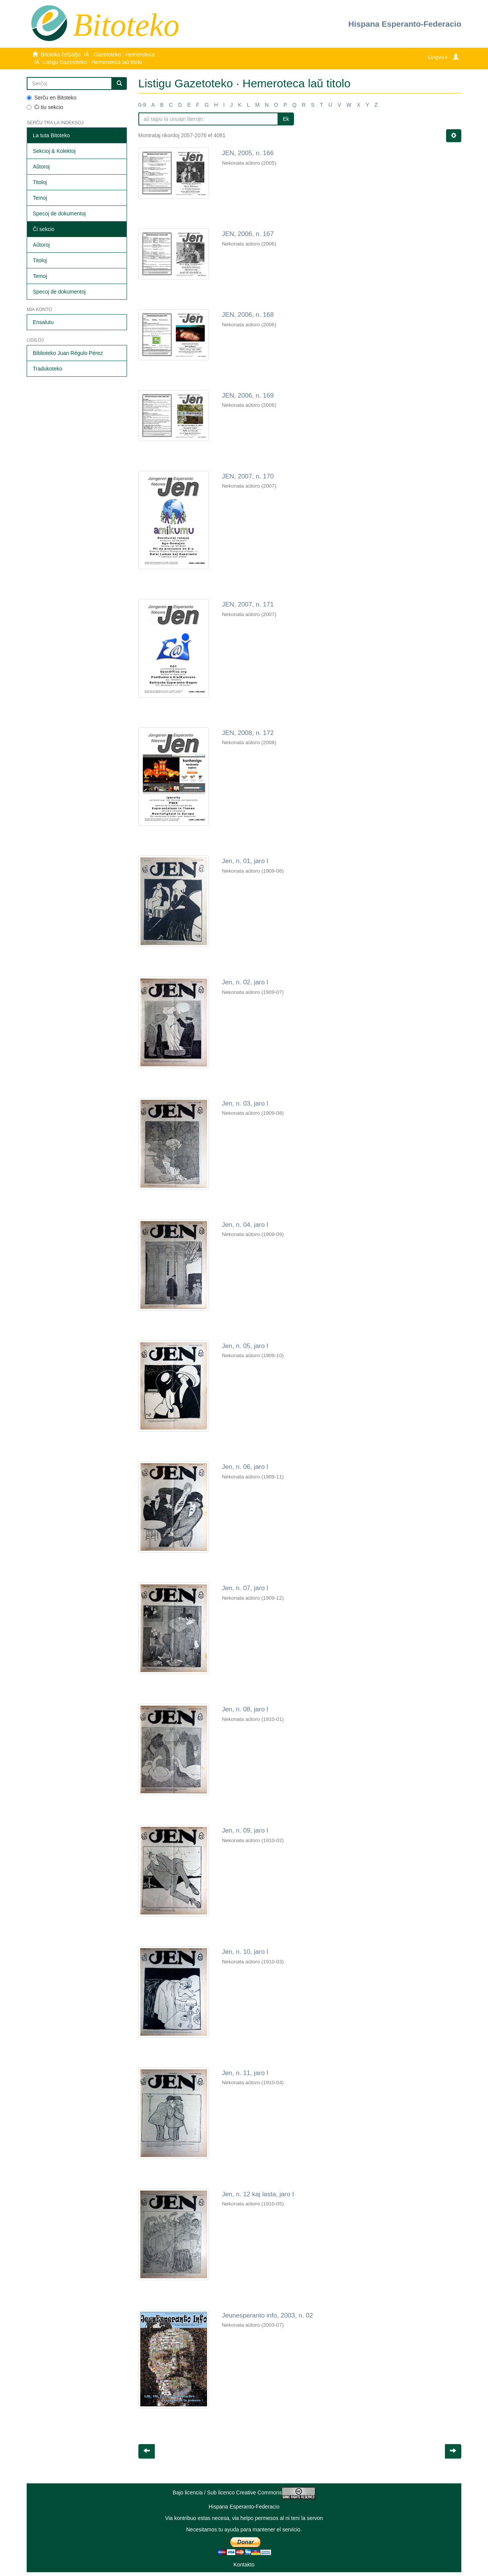 The image size is (488, 2576). Describe the element at coordinates (245, 1224) in the screenshot. I see `Jen, n. 04, jaro I` at that location.